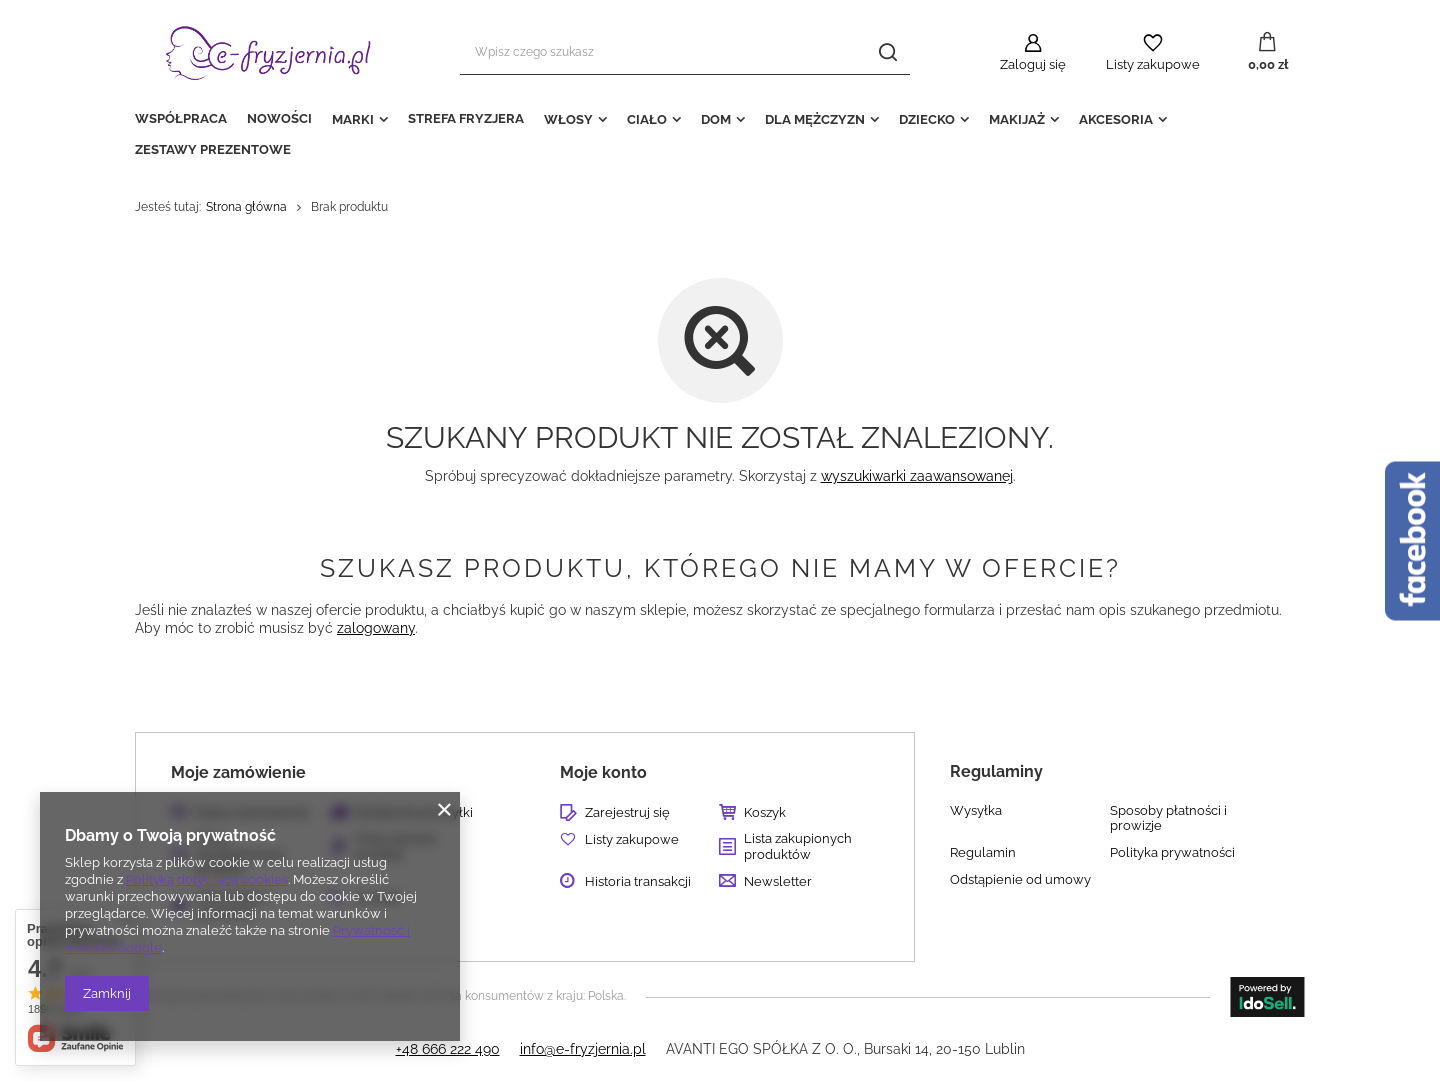 This screenshot has width=1440, height=1081. I want to click on WŁOSY, so click(568, 119).